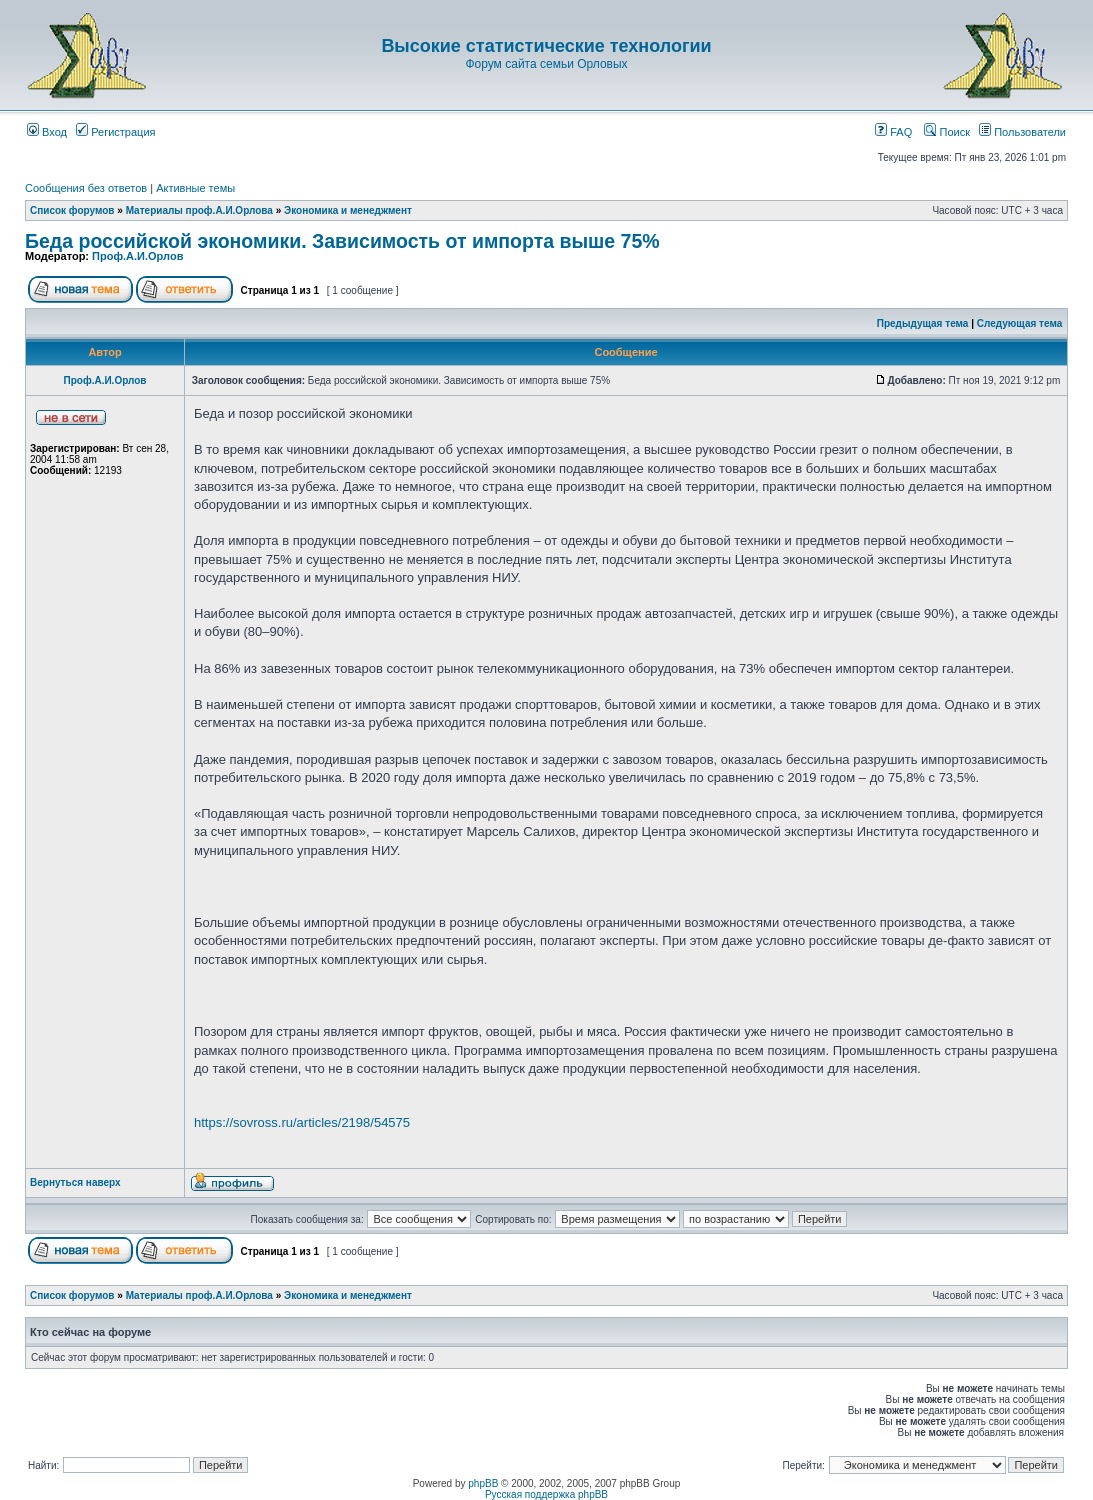 The image size is (1093, 1500). I want to click on Беда российской экономики. Зависимость от импорта выше 75%, so click(342, 241).